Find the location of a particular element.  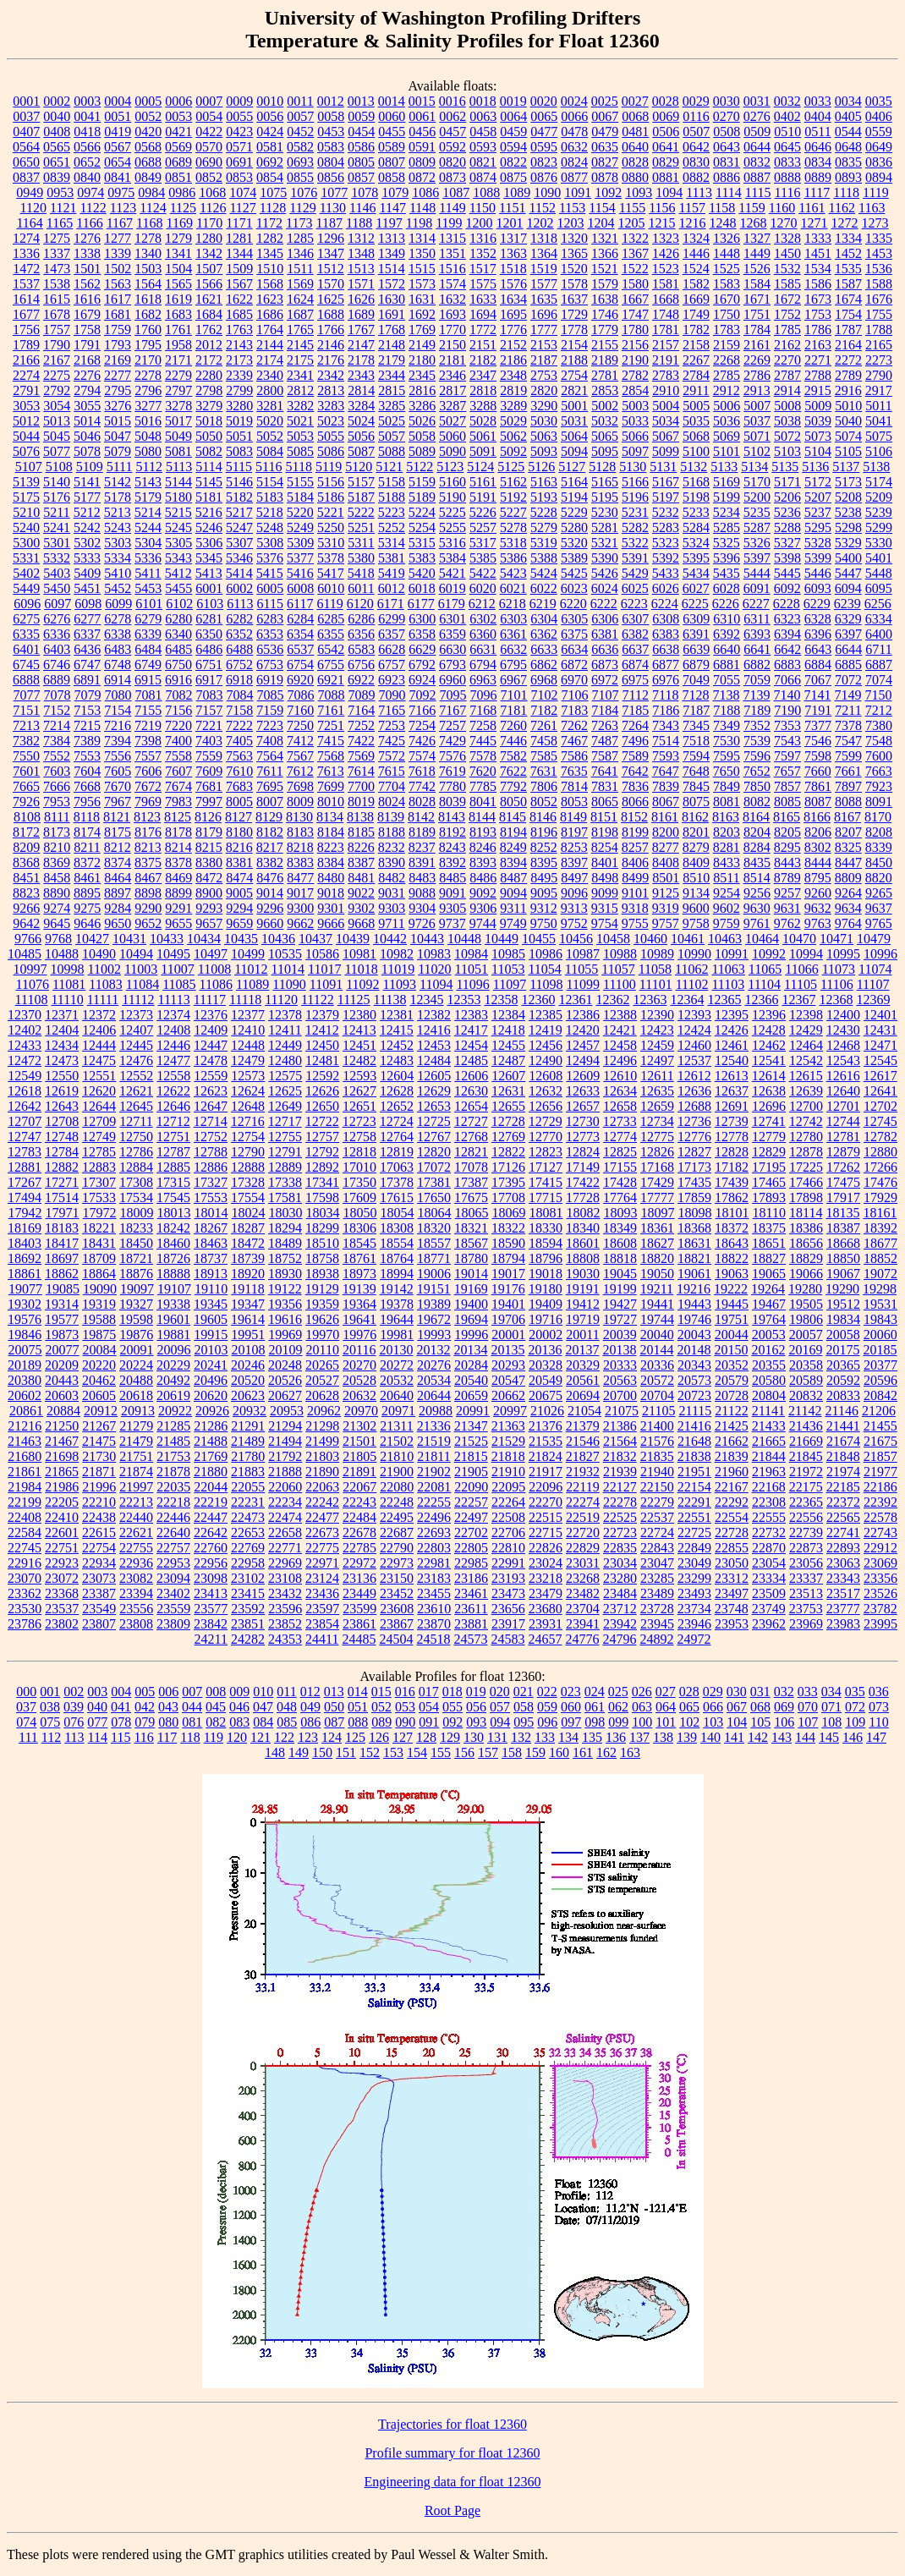

9319 is located at coordinates (665, 908).